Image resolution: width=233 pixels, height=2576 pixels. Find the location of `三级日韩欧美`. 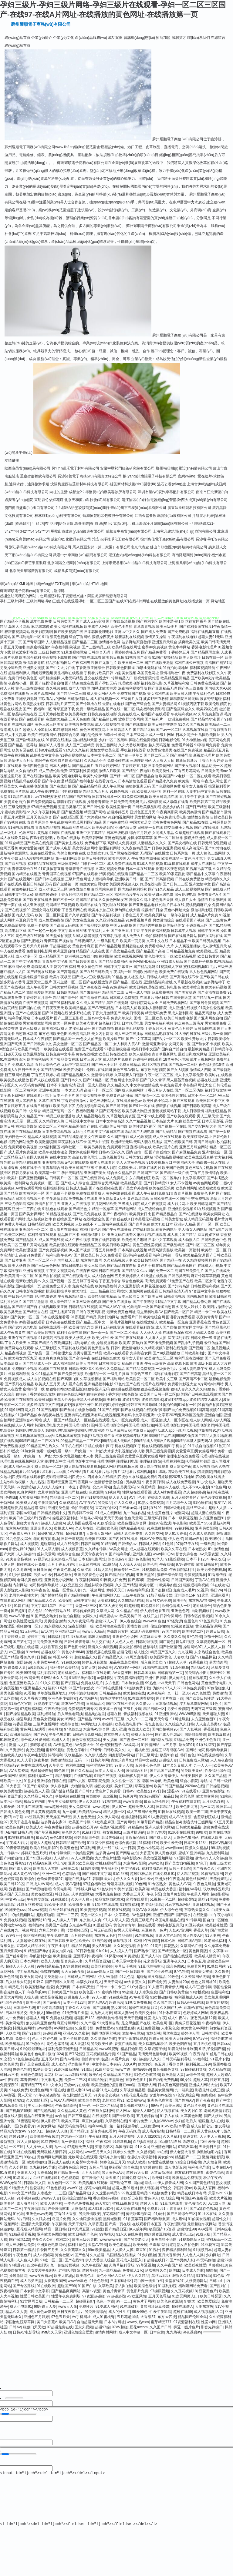

三级日韩欧美 is located at coordinates (49, 652).